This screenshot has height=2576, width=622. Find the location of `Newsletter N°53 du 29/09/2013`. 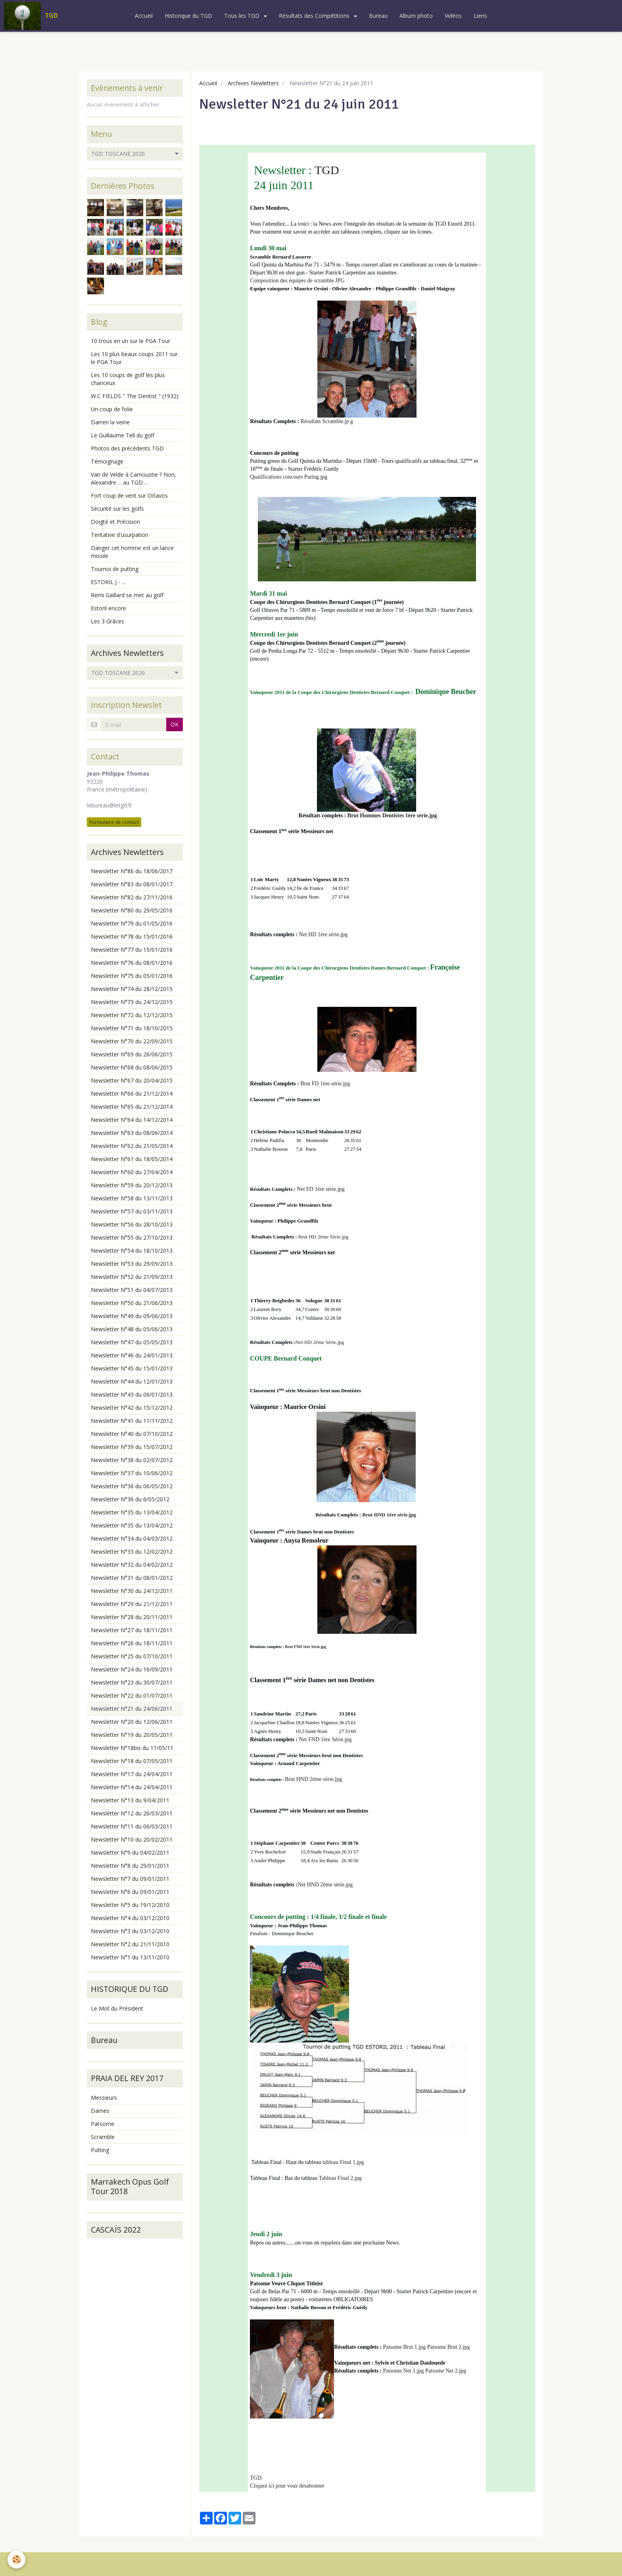

Newsletter N°53 du 29/09/2013 is located at coordinates (132, 1263).